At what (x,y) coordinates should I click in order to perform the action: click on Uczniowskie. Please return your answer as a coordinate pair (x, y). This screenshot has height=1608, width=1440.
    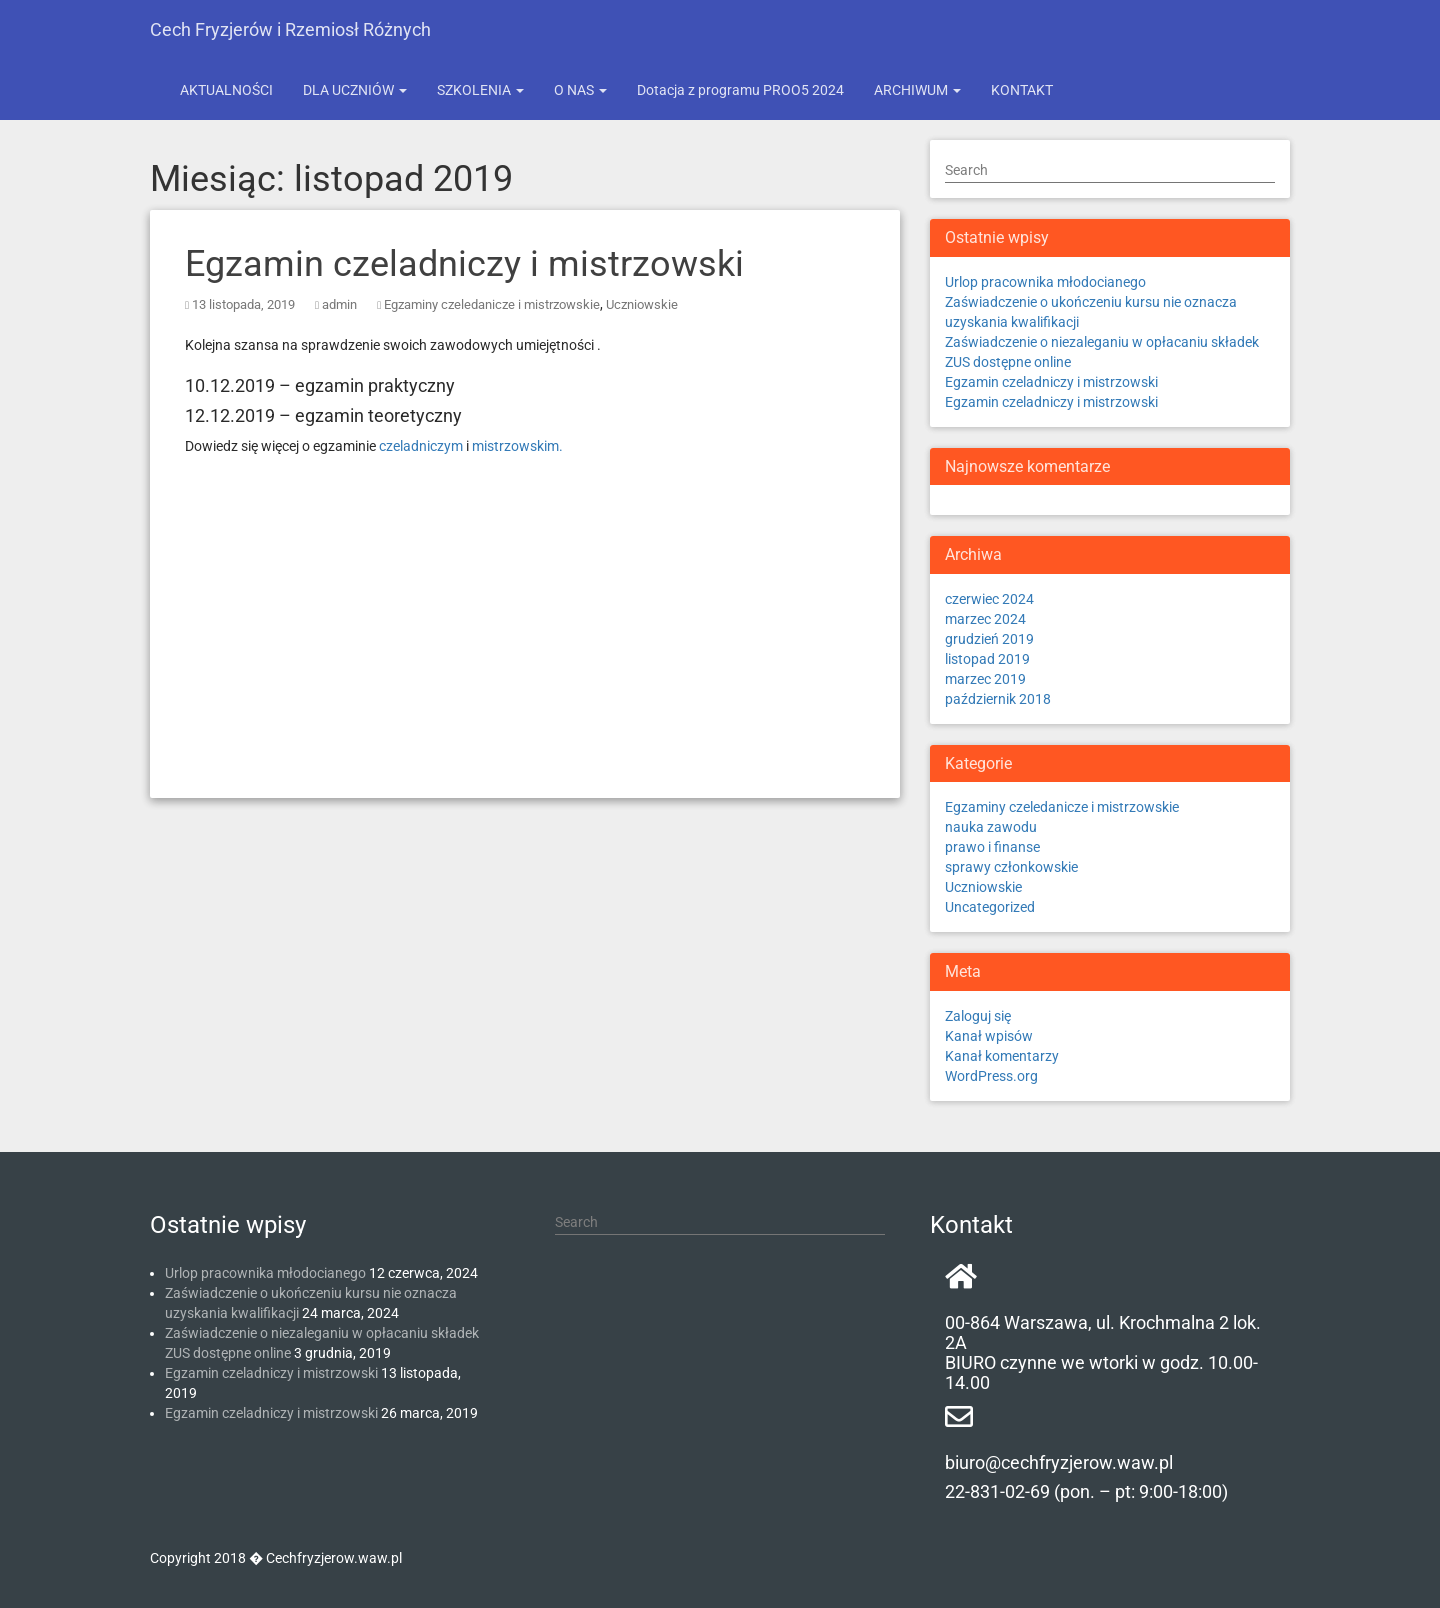
    Looking at the image, I should click on (642, 304).